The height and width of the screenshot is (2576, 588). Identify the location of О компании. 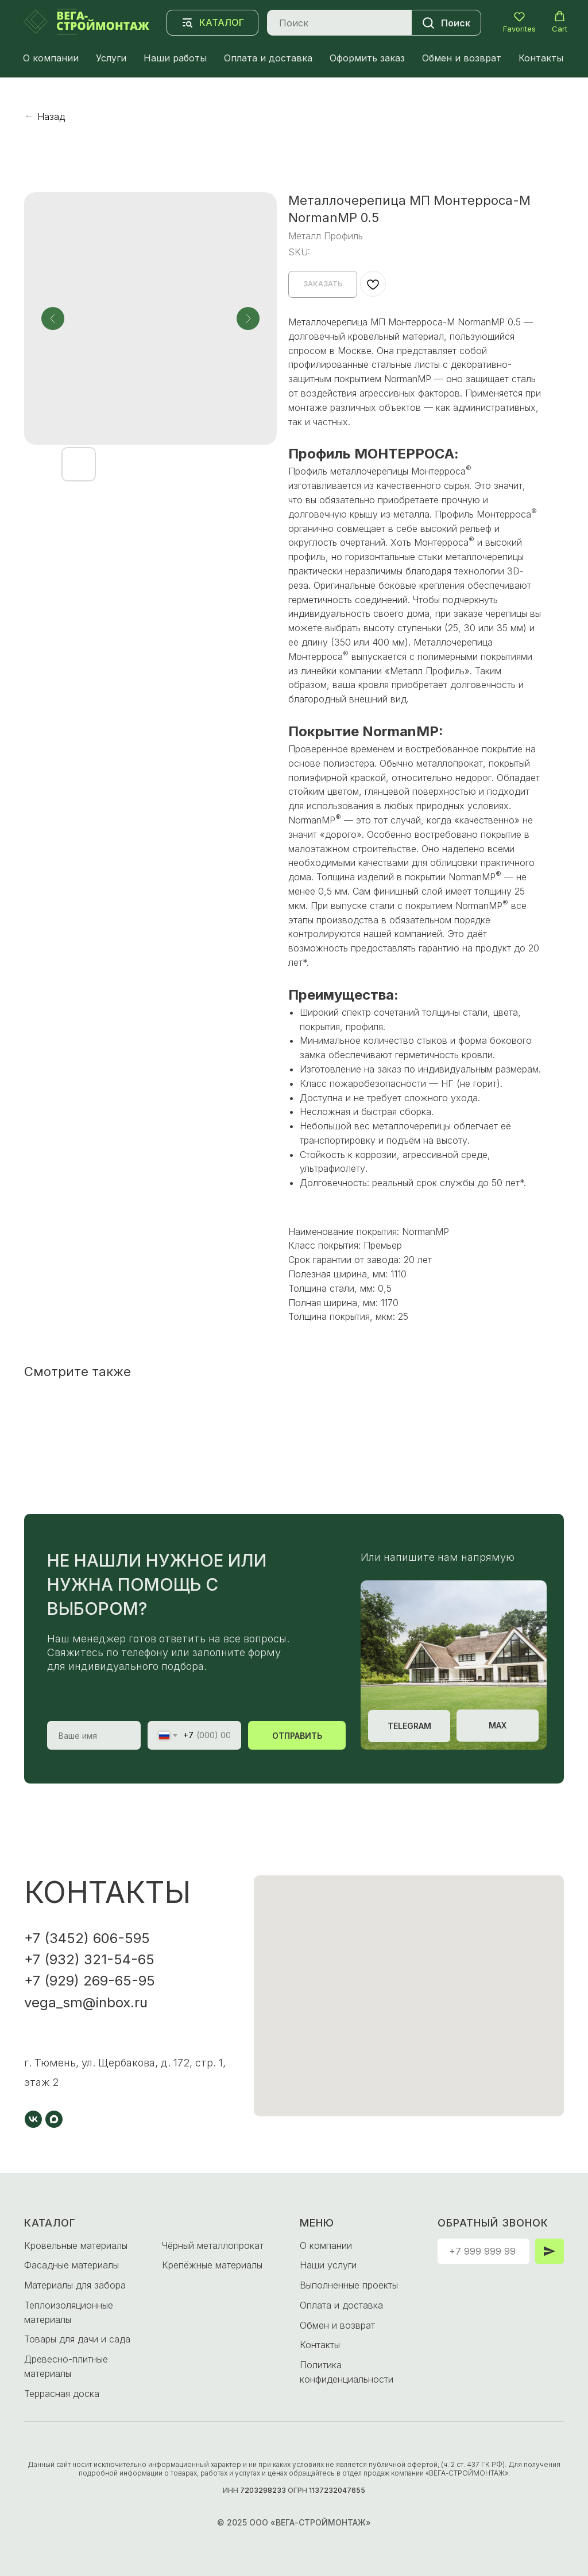
(51, 58).